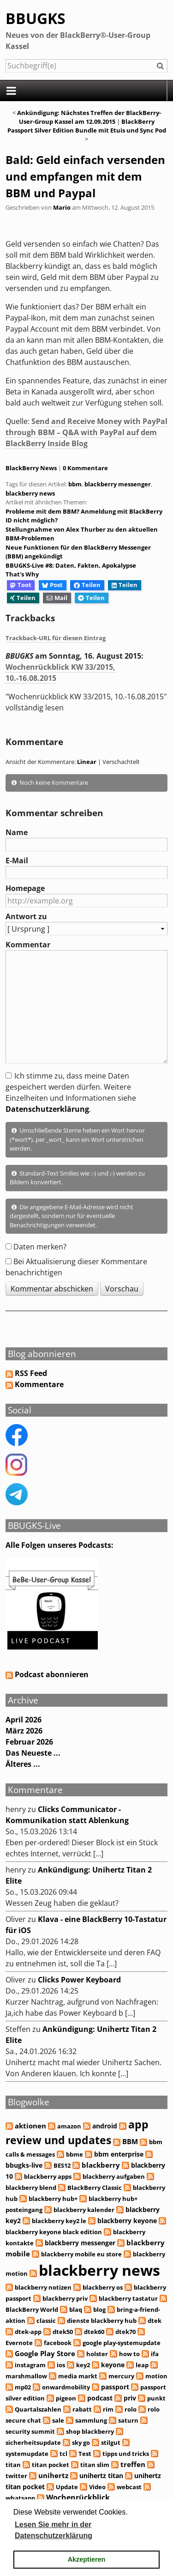 Image resolution: width=173 pixels, height=2576 pixels. I want to click on dienste blackberry hub, so click(102, 2320).